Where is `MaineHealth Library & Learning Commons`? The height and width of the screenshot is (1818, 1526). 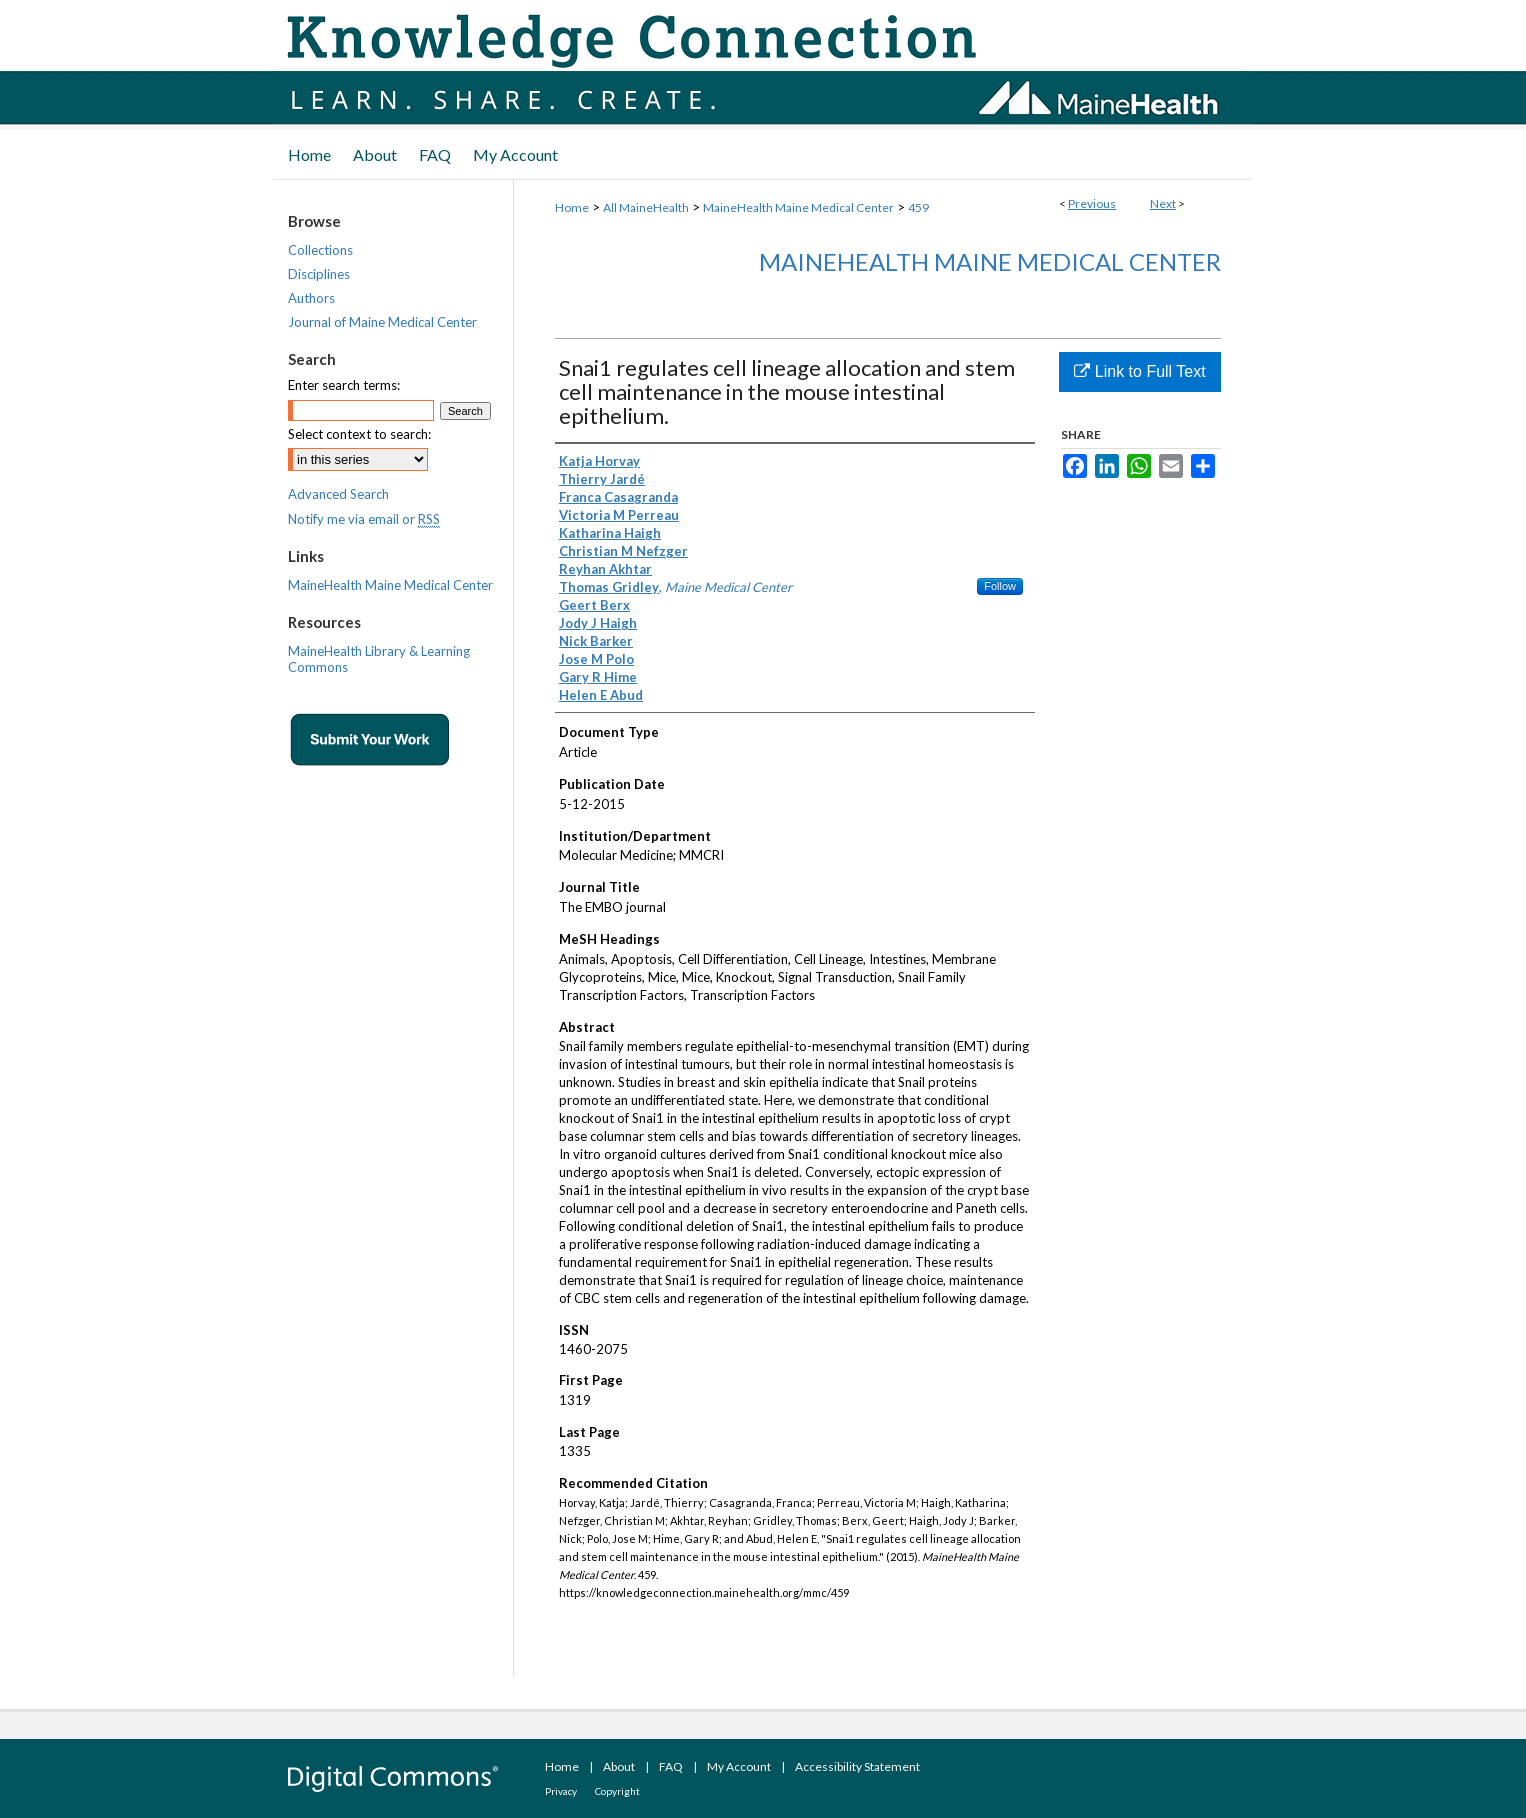
MaineHealth Library & Learning Commons is located at coordinates (379, 659).